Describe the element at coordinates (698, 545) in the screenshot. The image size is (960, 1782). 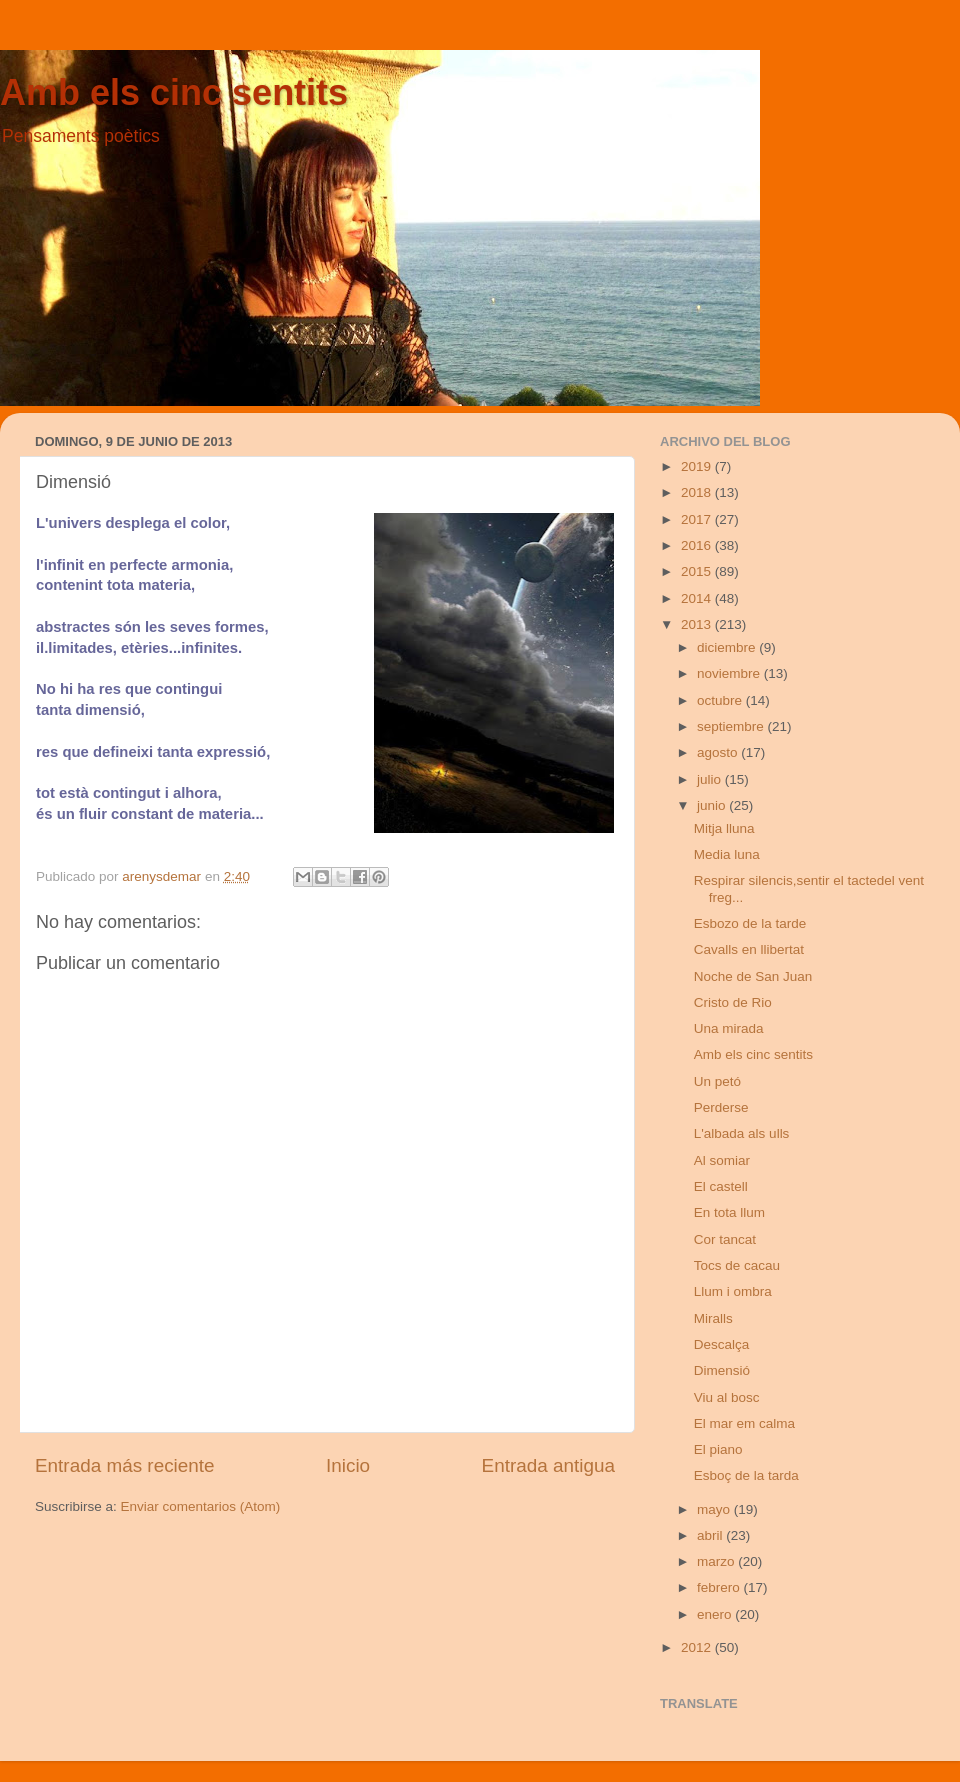
I see `2016` at that location.